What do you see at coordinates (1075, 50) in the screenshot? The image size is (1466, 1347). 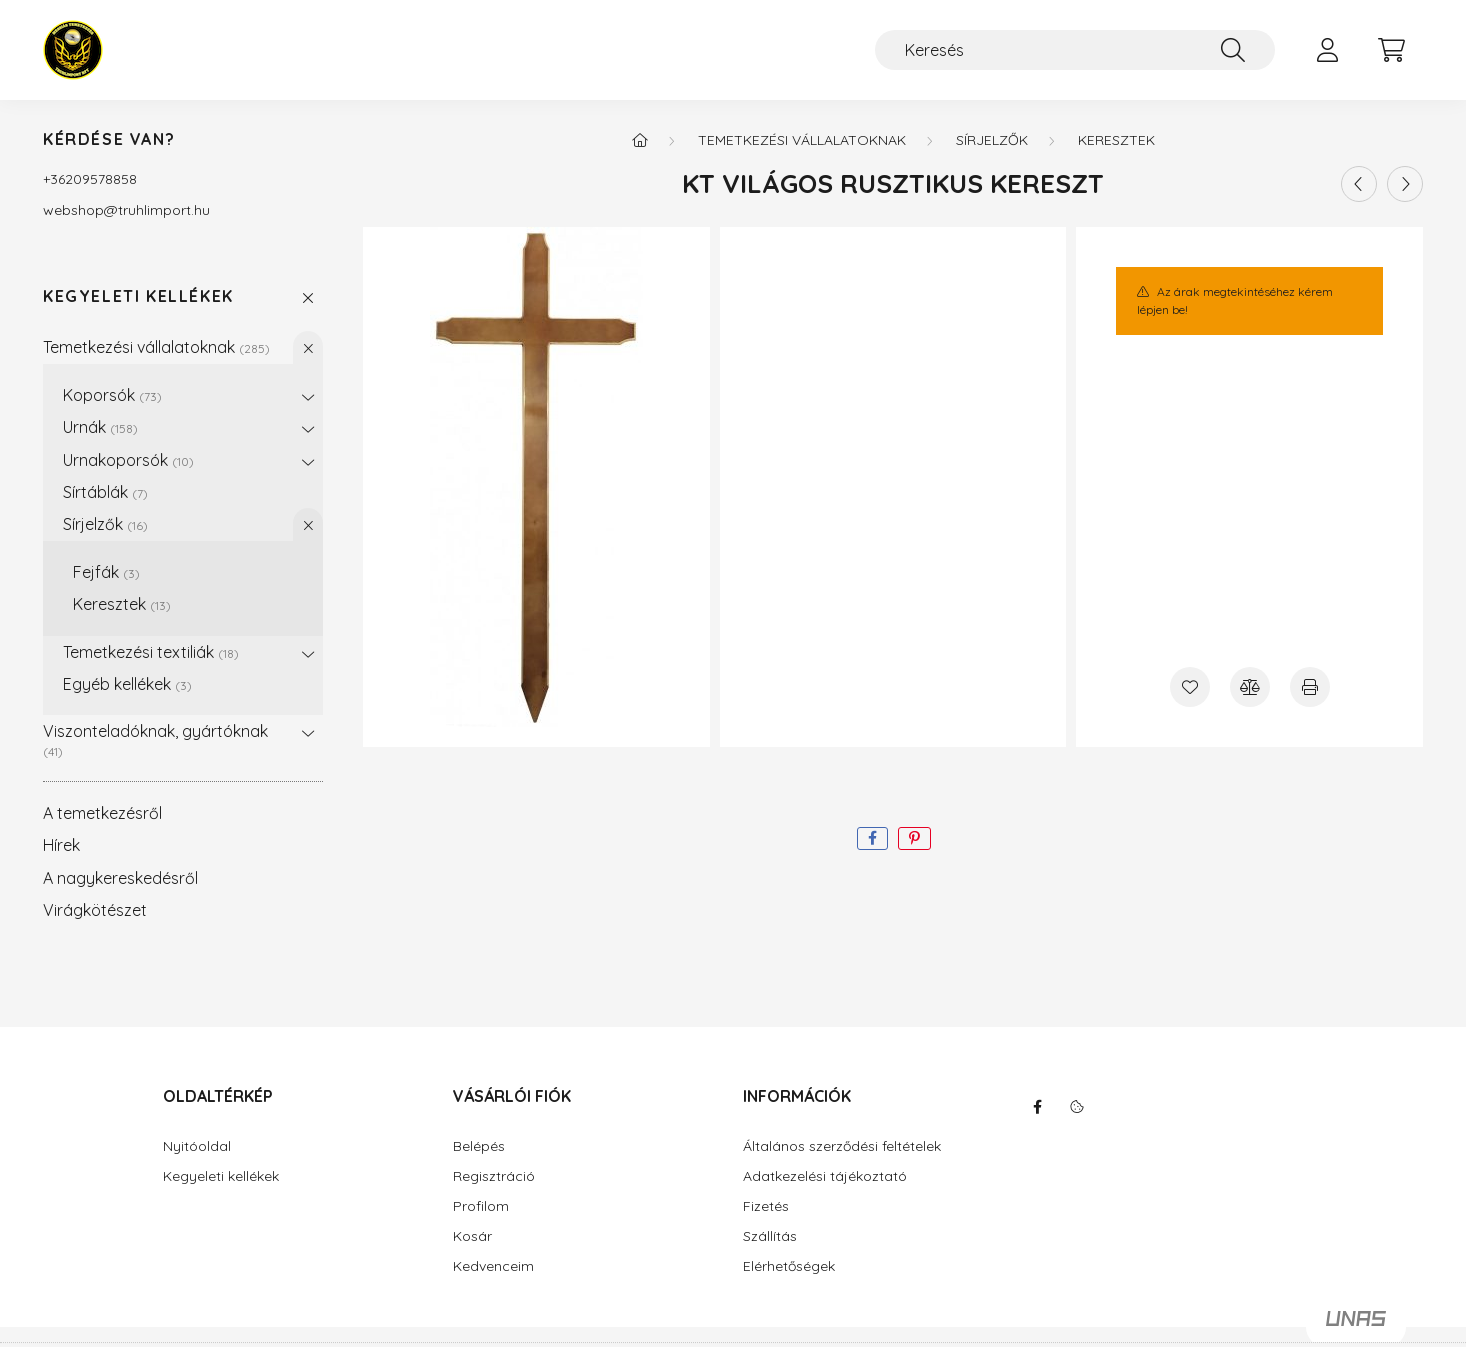 I see `[Keresés]` at bounding box center [1075, 50].